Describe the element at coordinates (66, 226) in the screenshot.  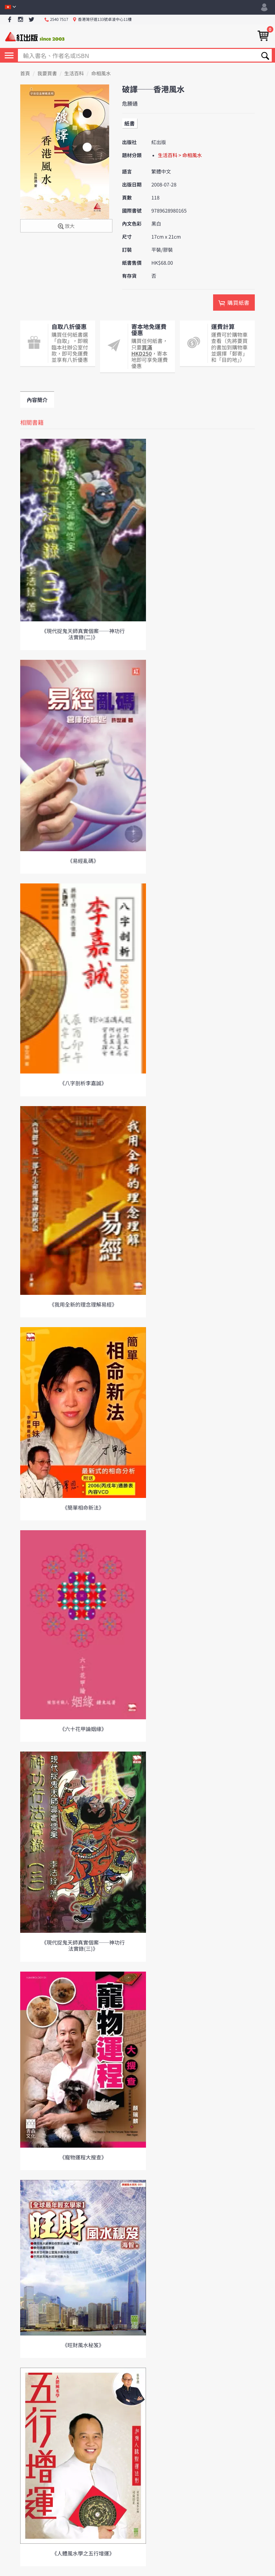
I see `放大` at that location.